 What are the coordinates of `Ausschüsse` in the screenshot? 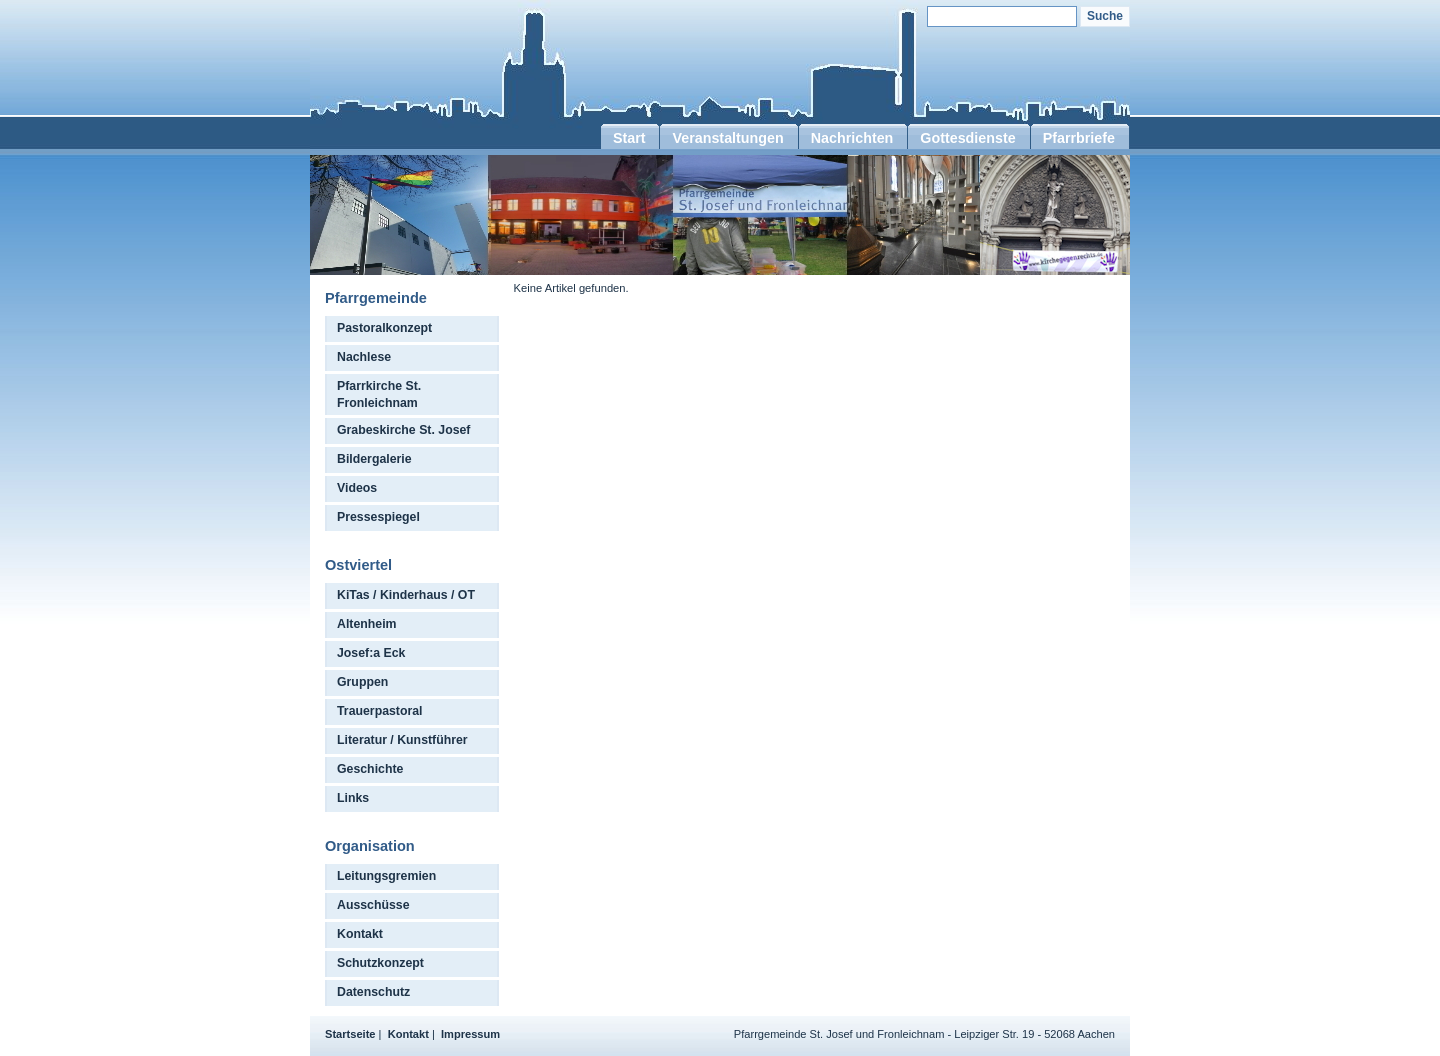 It's located at (373, 905).